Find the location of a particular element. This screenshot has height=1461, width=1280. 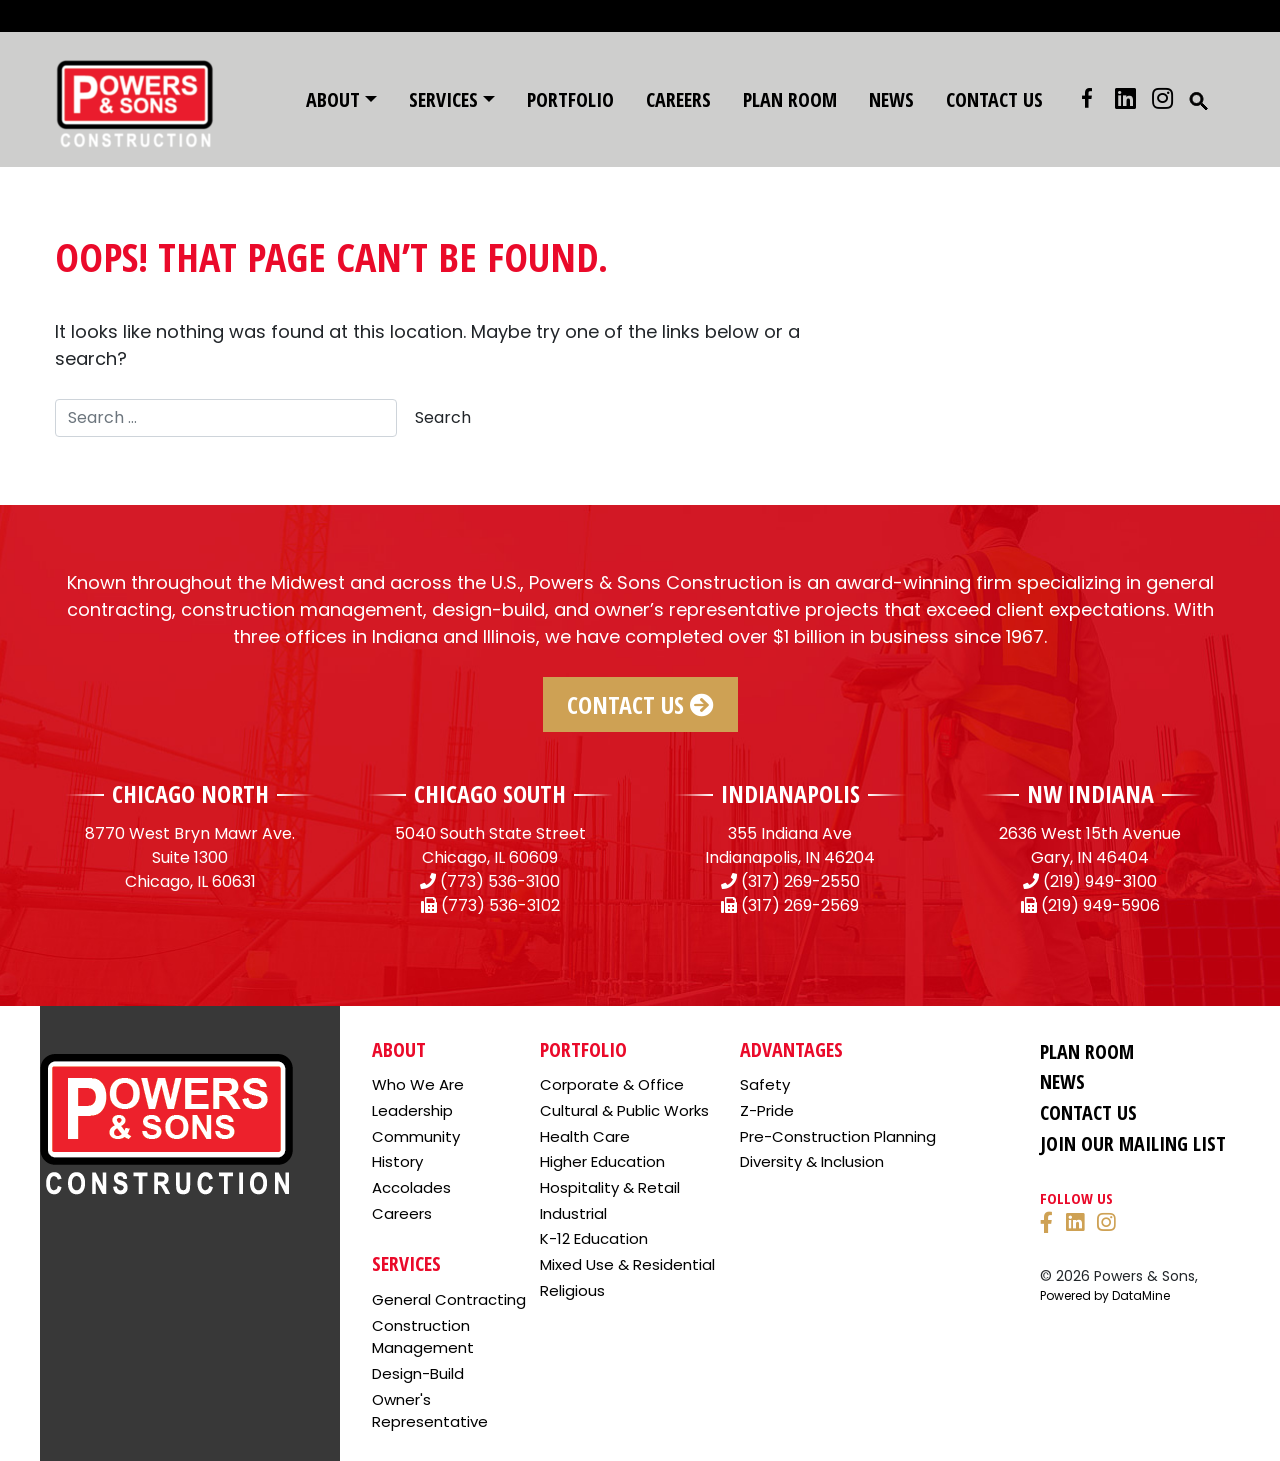

Health Care is located at coordinates (585, 1136).